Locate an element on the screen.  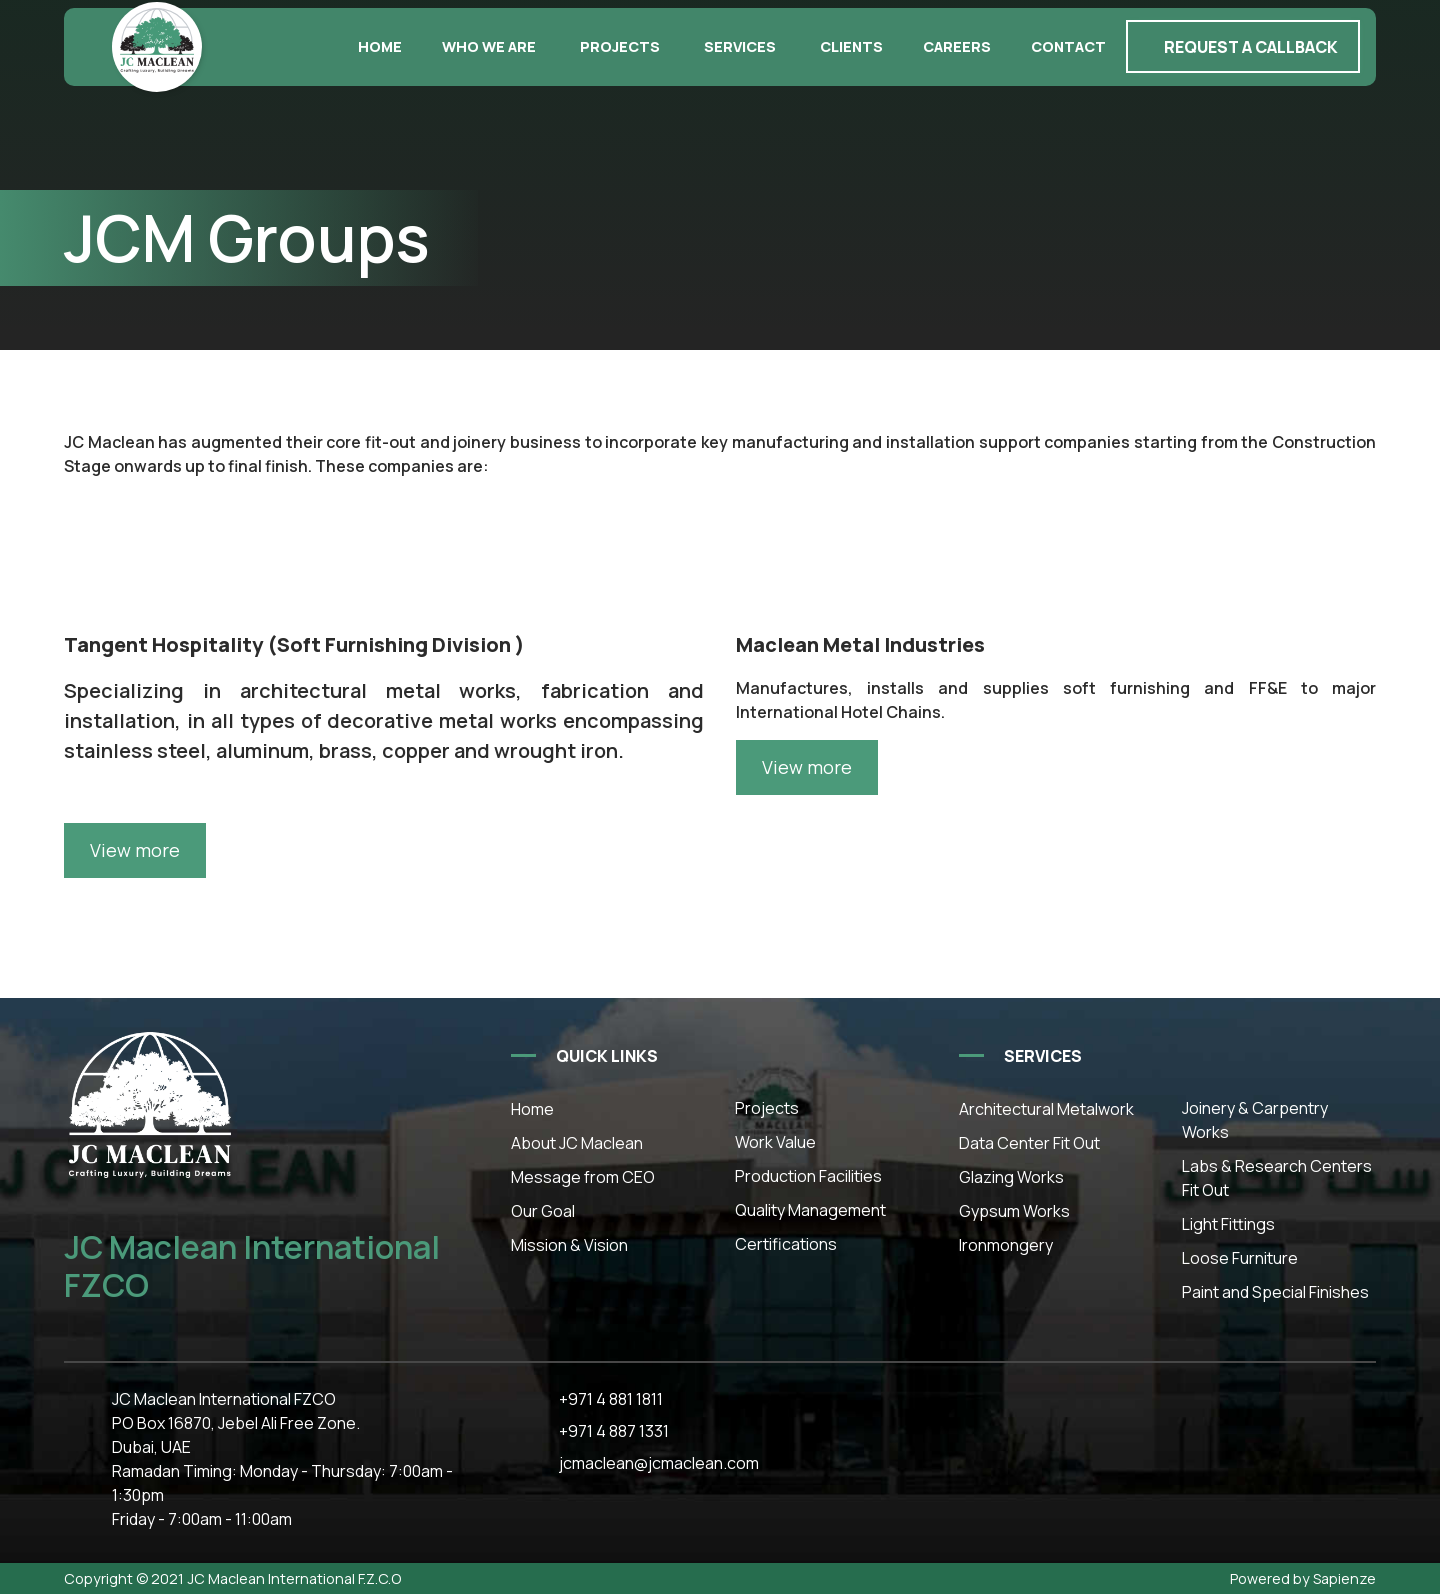
Services is located at coordinates (740, 46).